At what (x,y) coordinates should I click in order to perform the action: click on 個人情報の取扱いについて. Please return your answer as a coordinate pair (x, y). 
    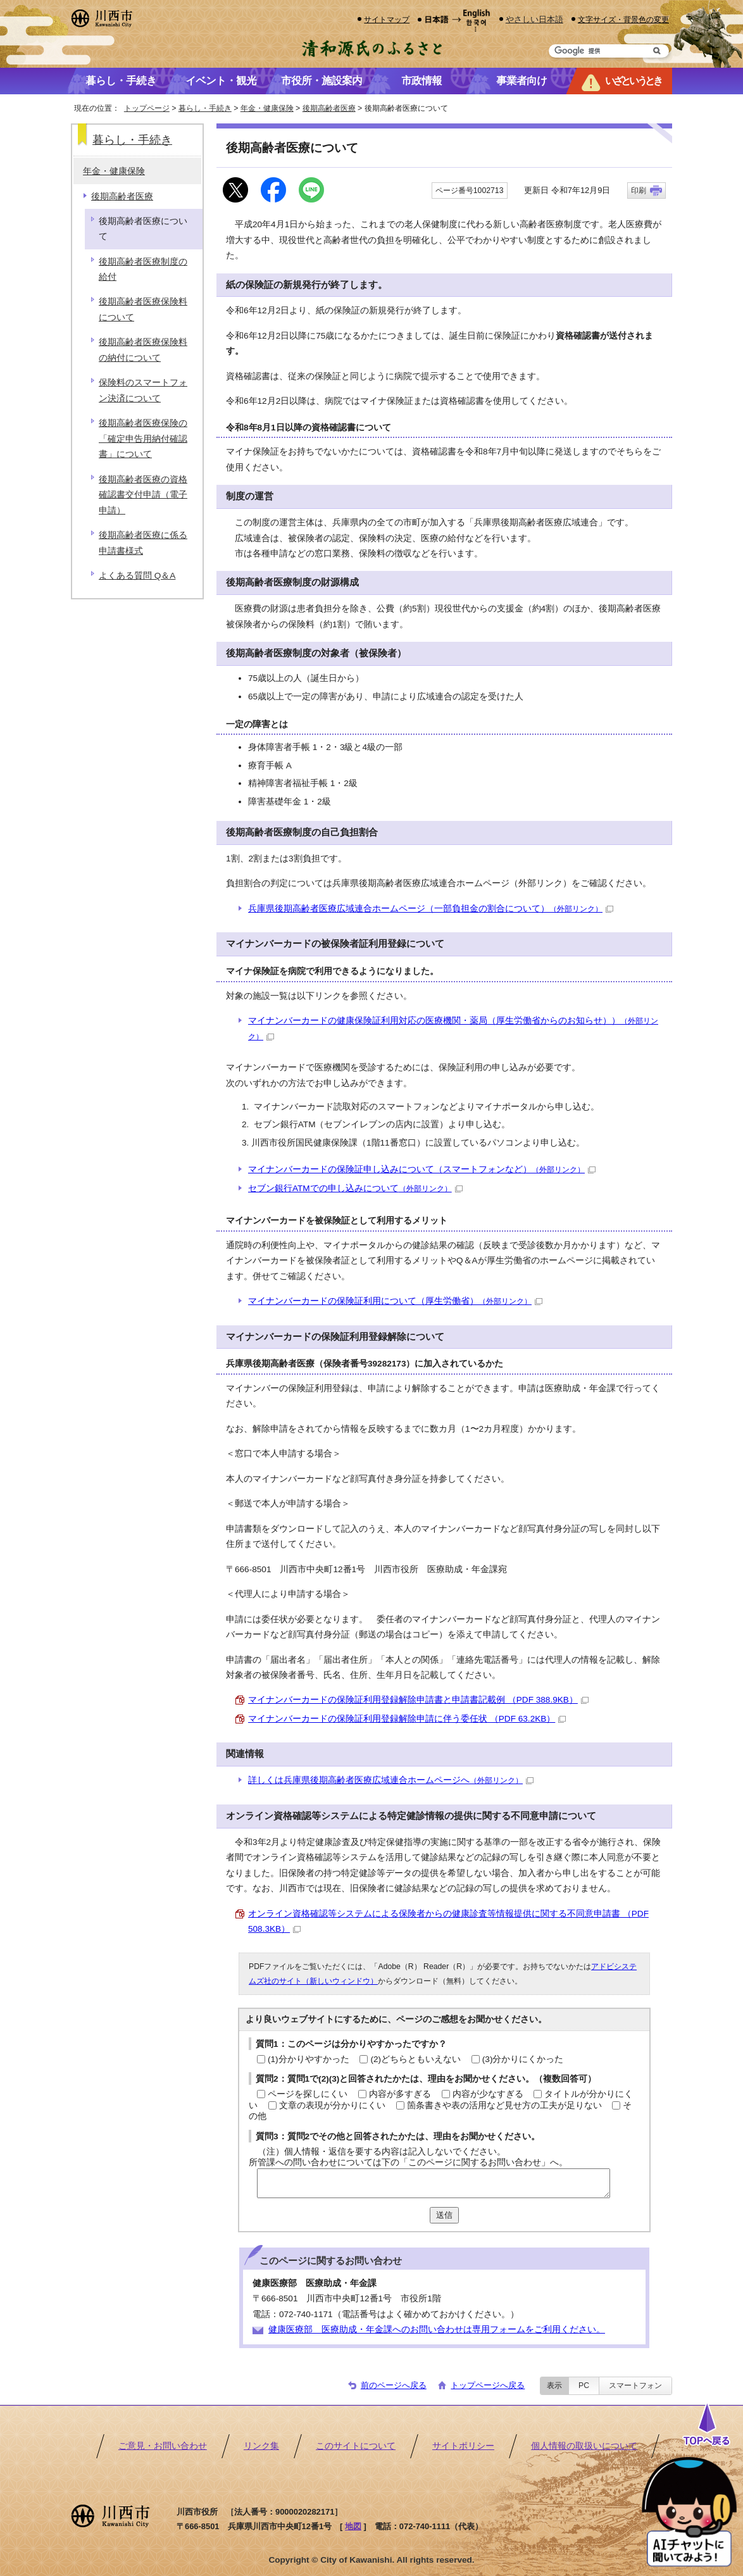
    Looking at the image, I should click on (584, 2446).